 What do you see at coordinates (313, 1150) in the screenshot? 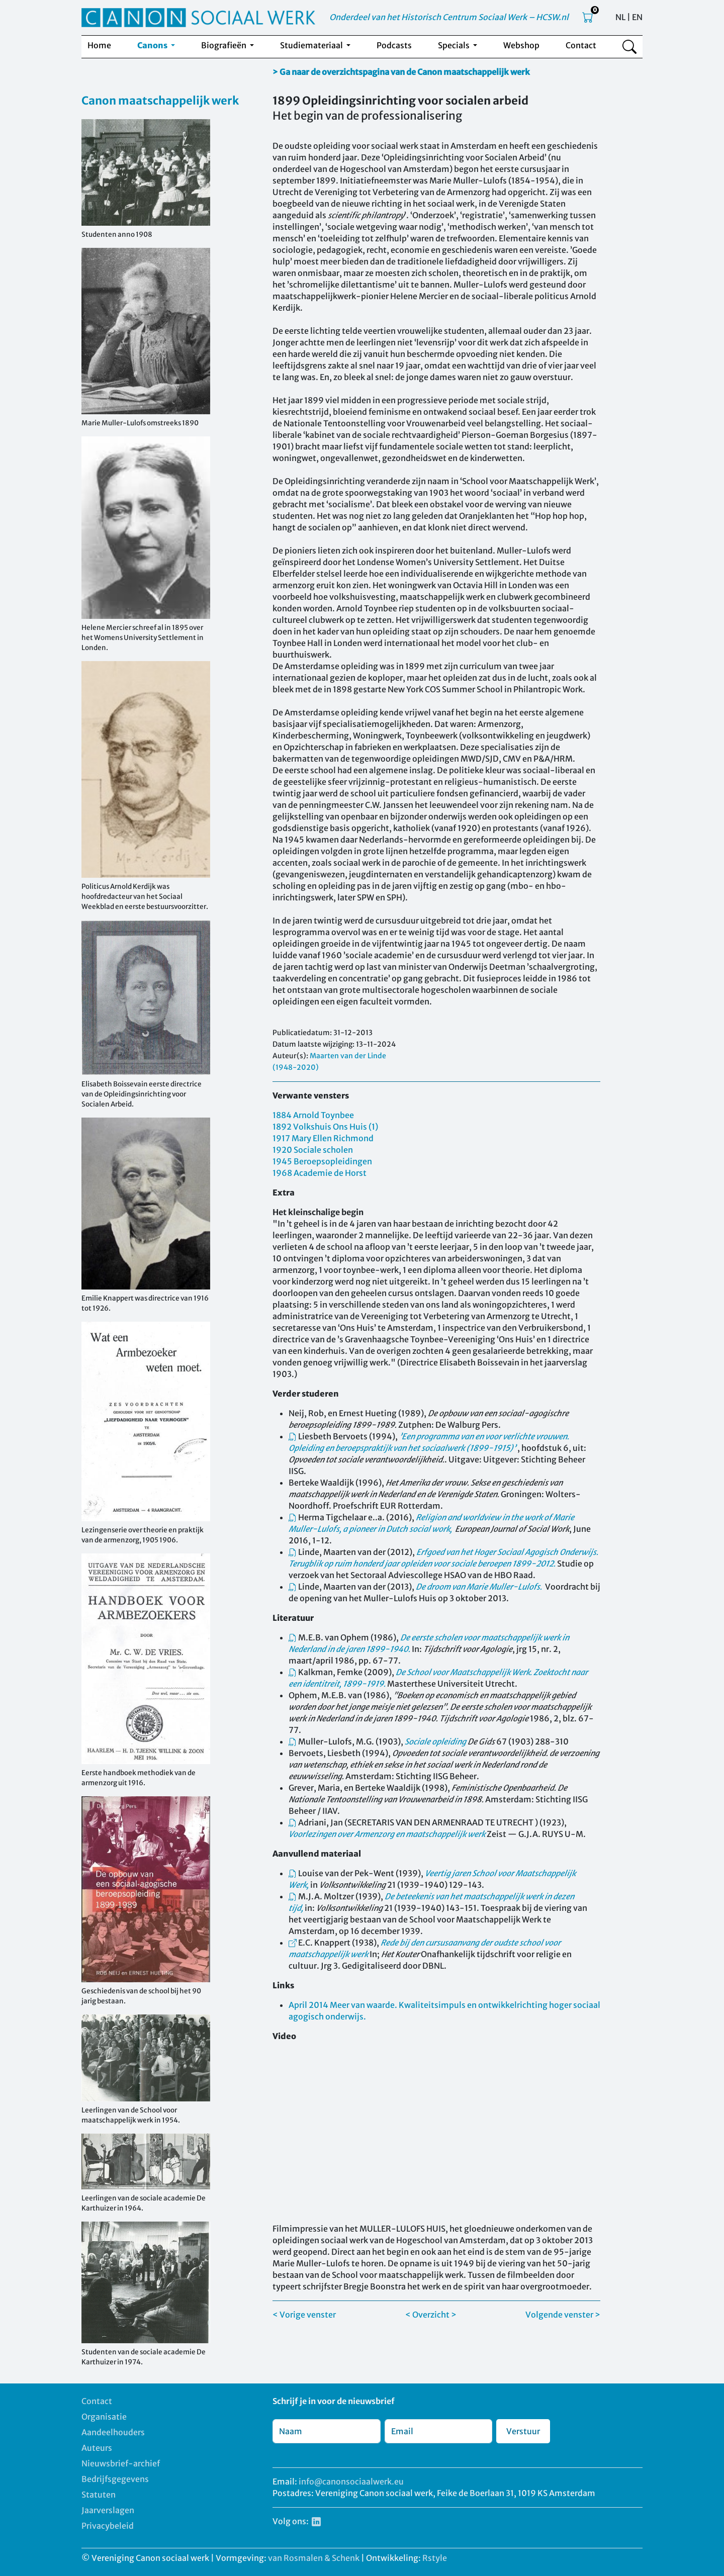
I see `1920 Sociale scholen` at bounding box center [313, 1150].